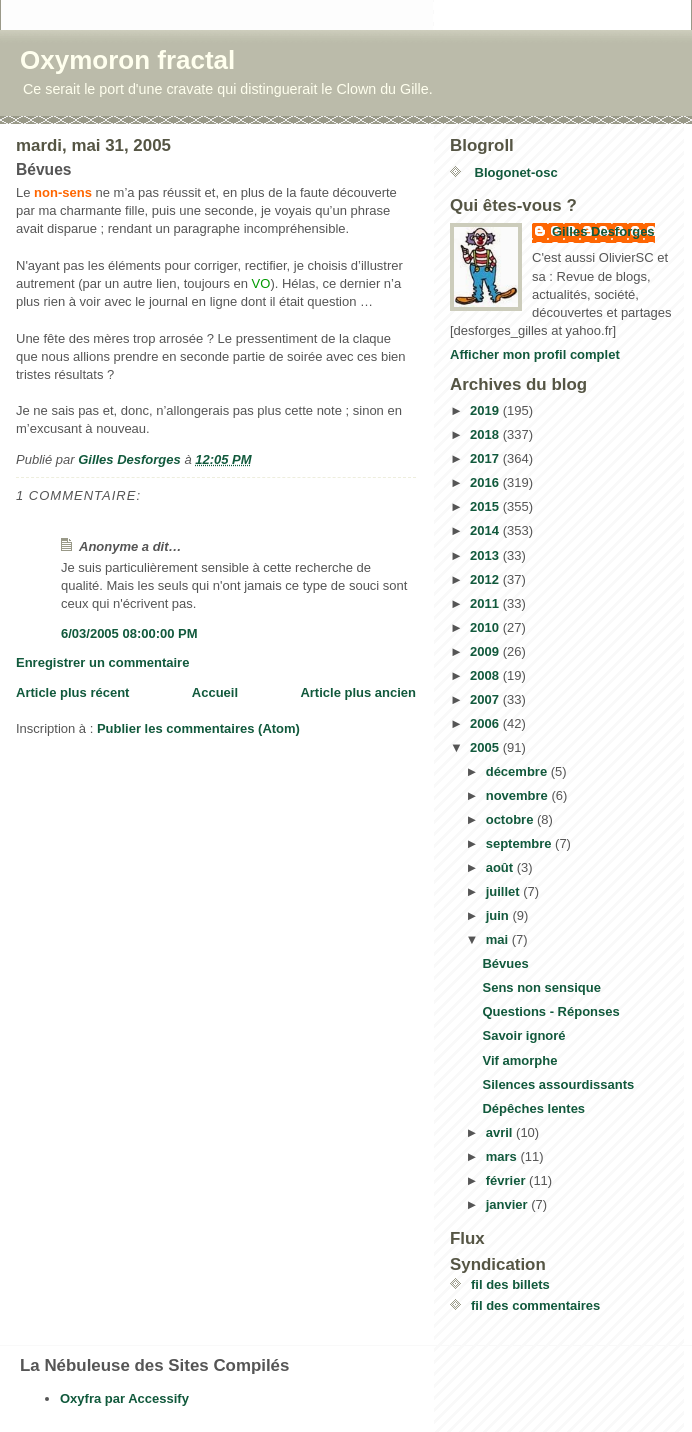 The image size is (692, 1432). I want to click on mars, so click(503, 1156).